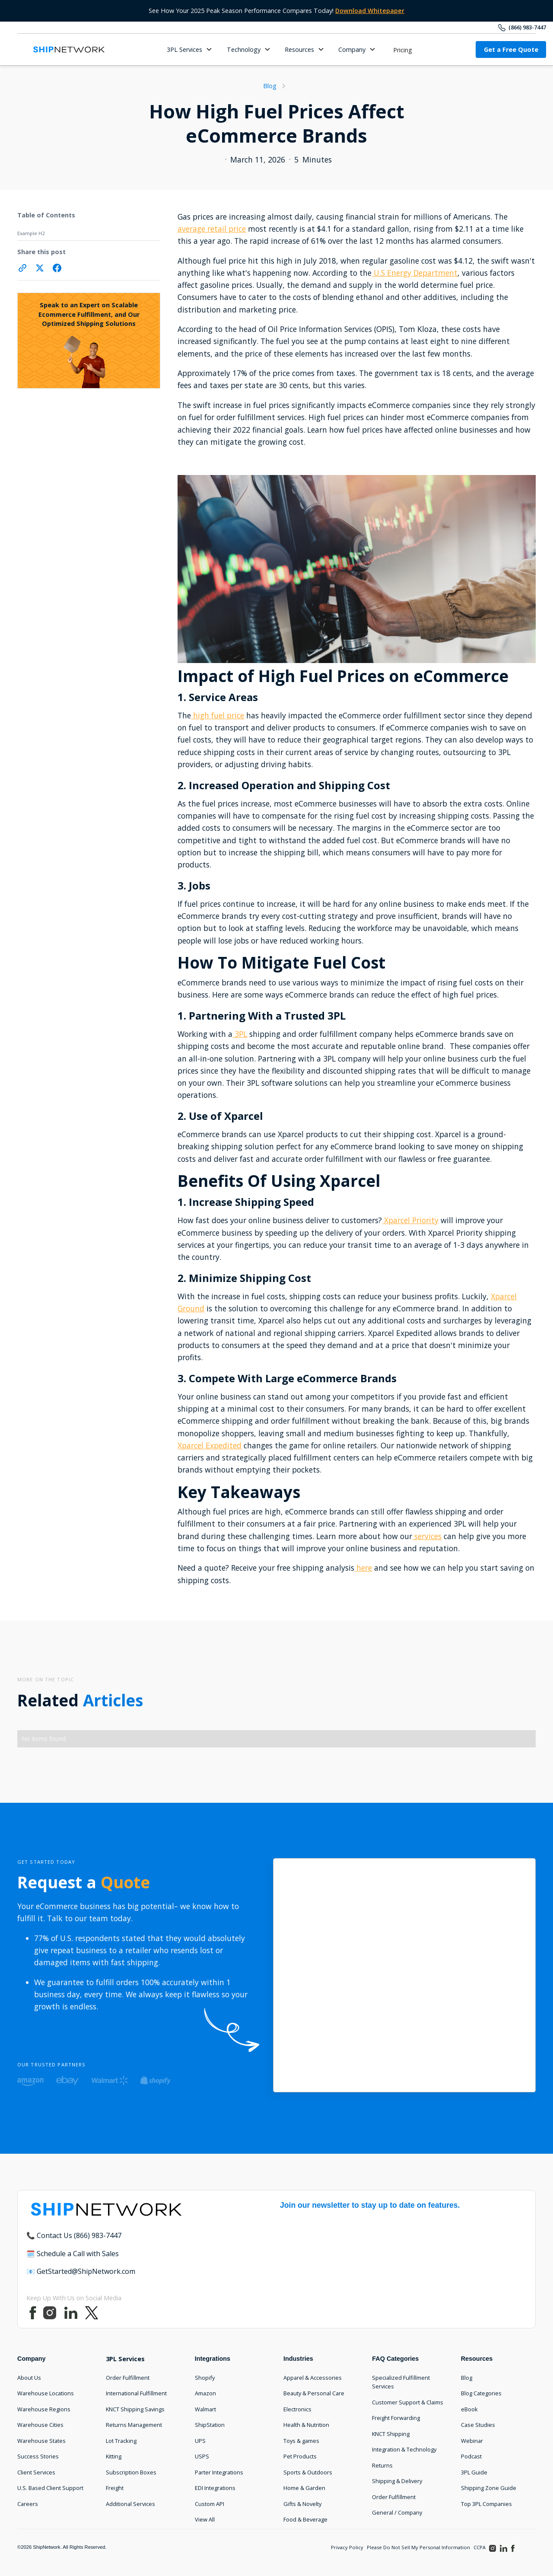 The height and width of the screenshot is (2576, 553). Describe the element at coordinates (205, 2519) in the screenshot. I see `View All` at that location.